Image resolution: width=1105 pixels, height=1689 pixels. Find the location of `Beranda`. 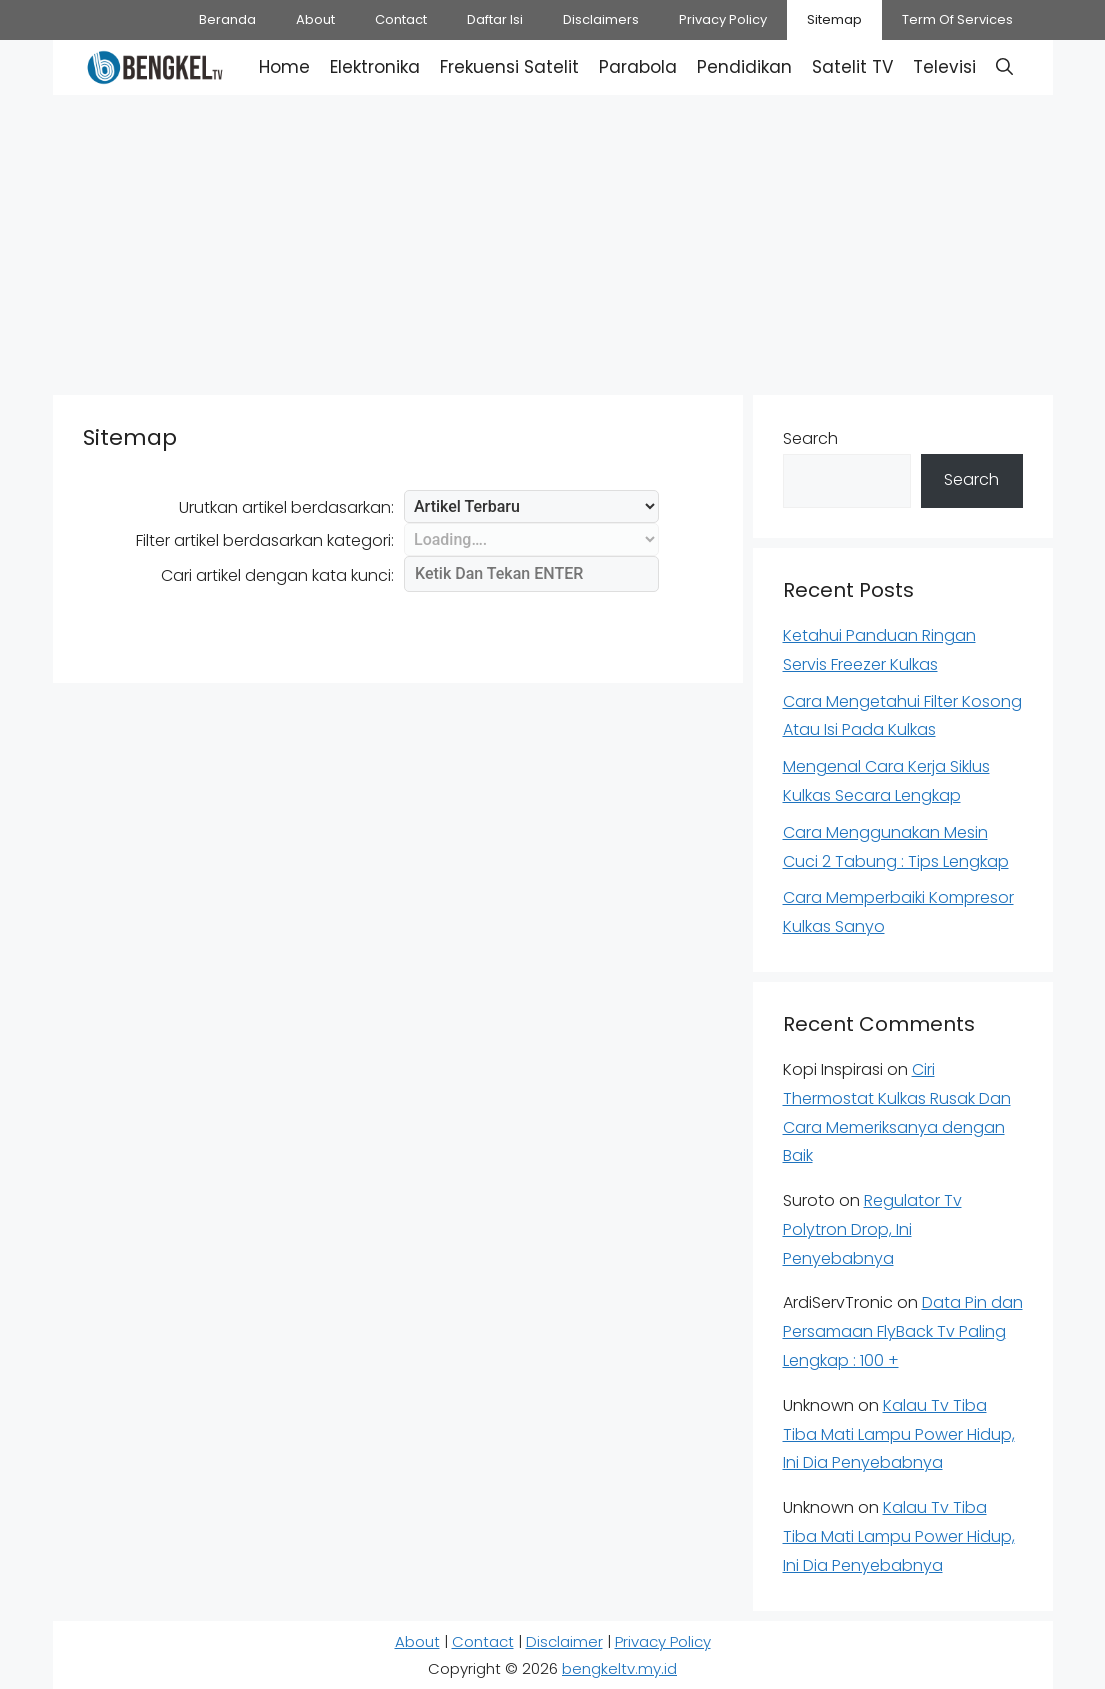

Beranda is located at coordinates (227, 19).